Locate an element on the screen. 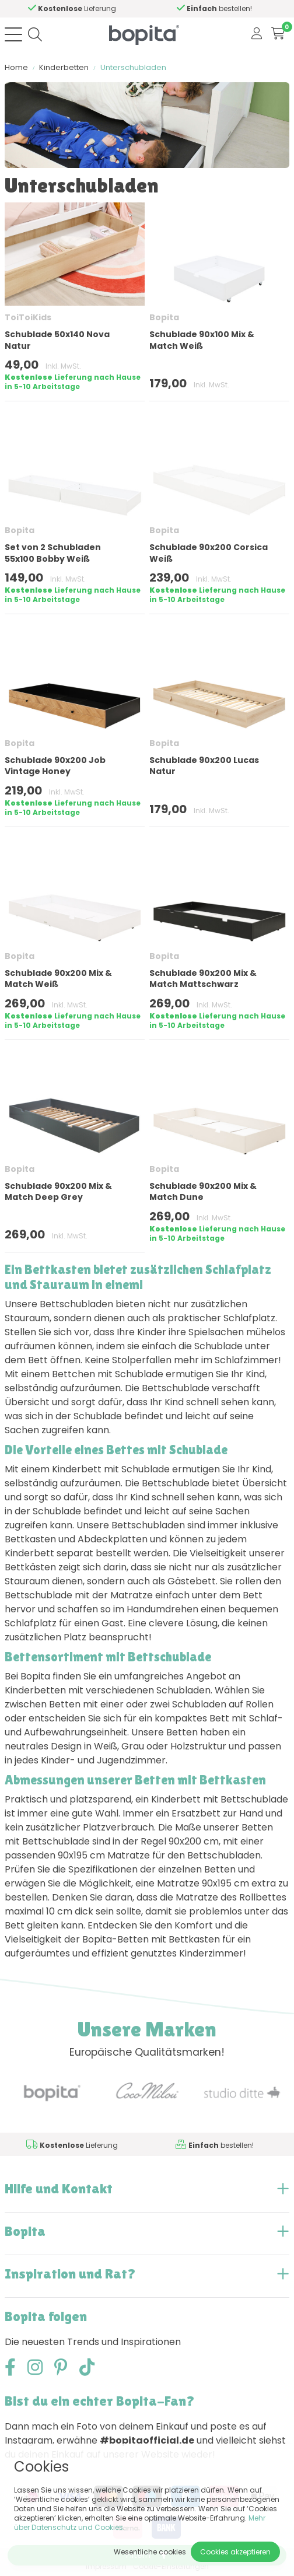 The height and width of the screenshot is (2576, 294). Schublade 90x200 Corsica Weiß is located at coordinates (208, 552).